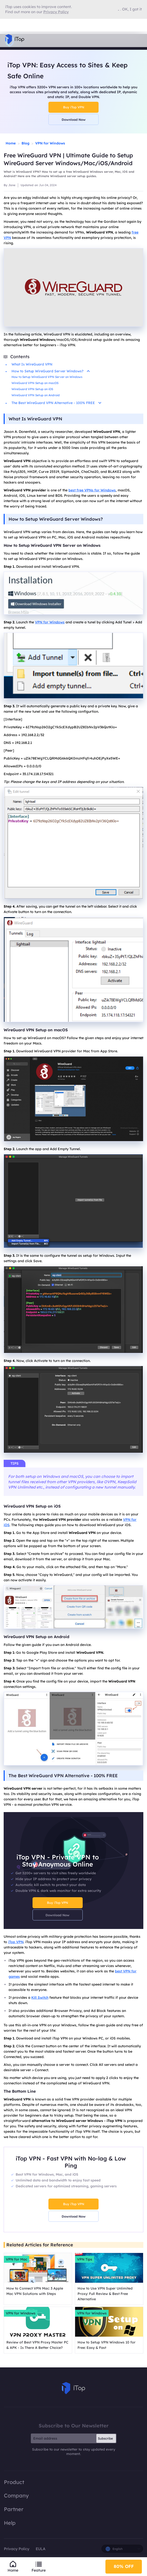 This screenshot has height=2576, width=147. Describe the element at coordinates (73, 107) in the screenshot. I see `Buy iTop VPN` at that location.